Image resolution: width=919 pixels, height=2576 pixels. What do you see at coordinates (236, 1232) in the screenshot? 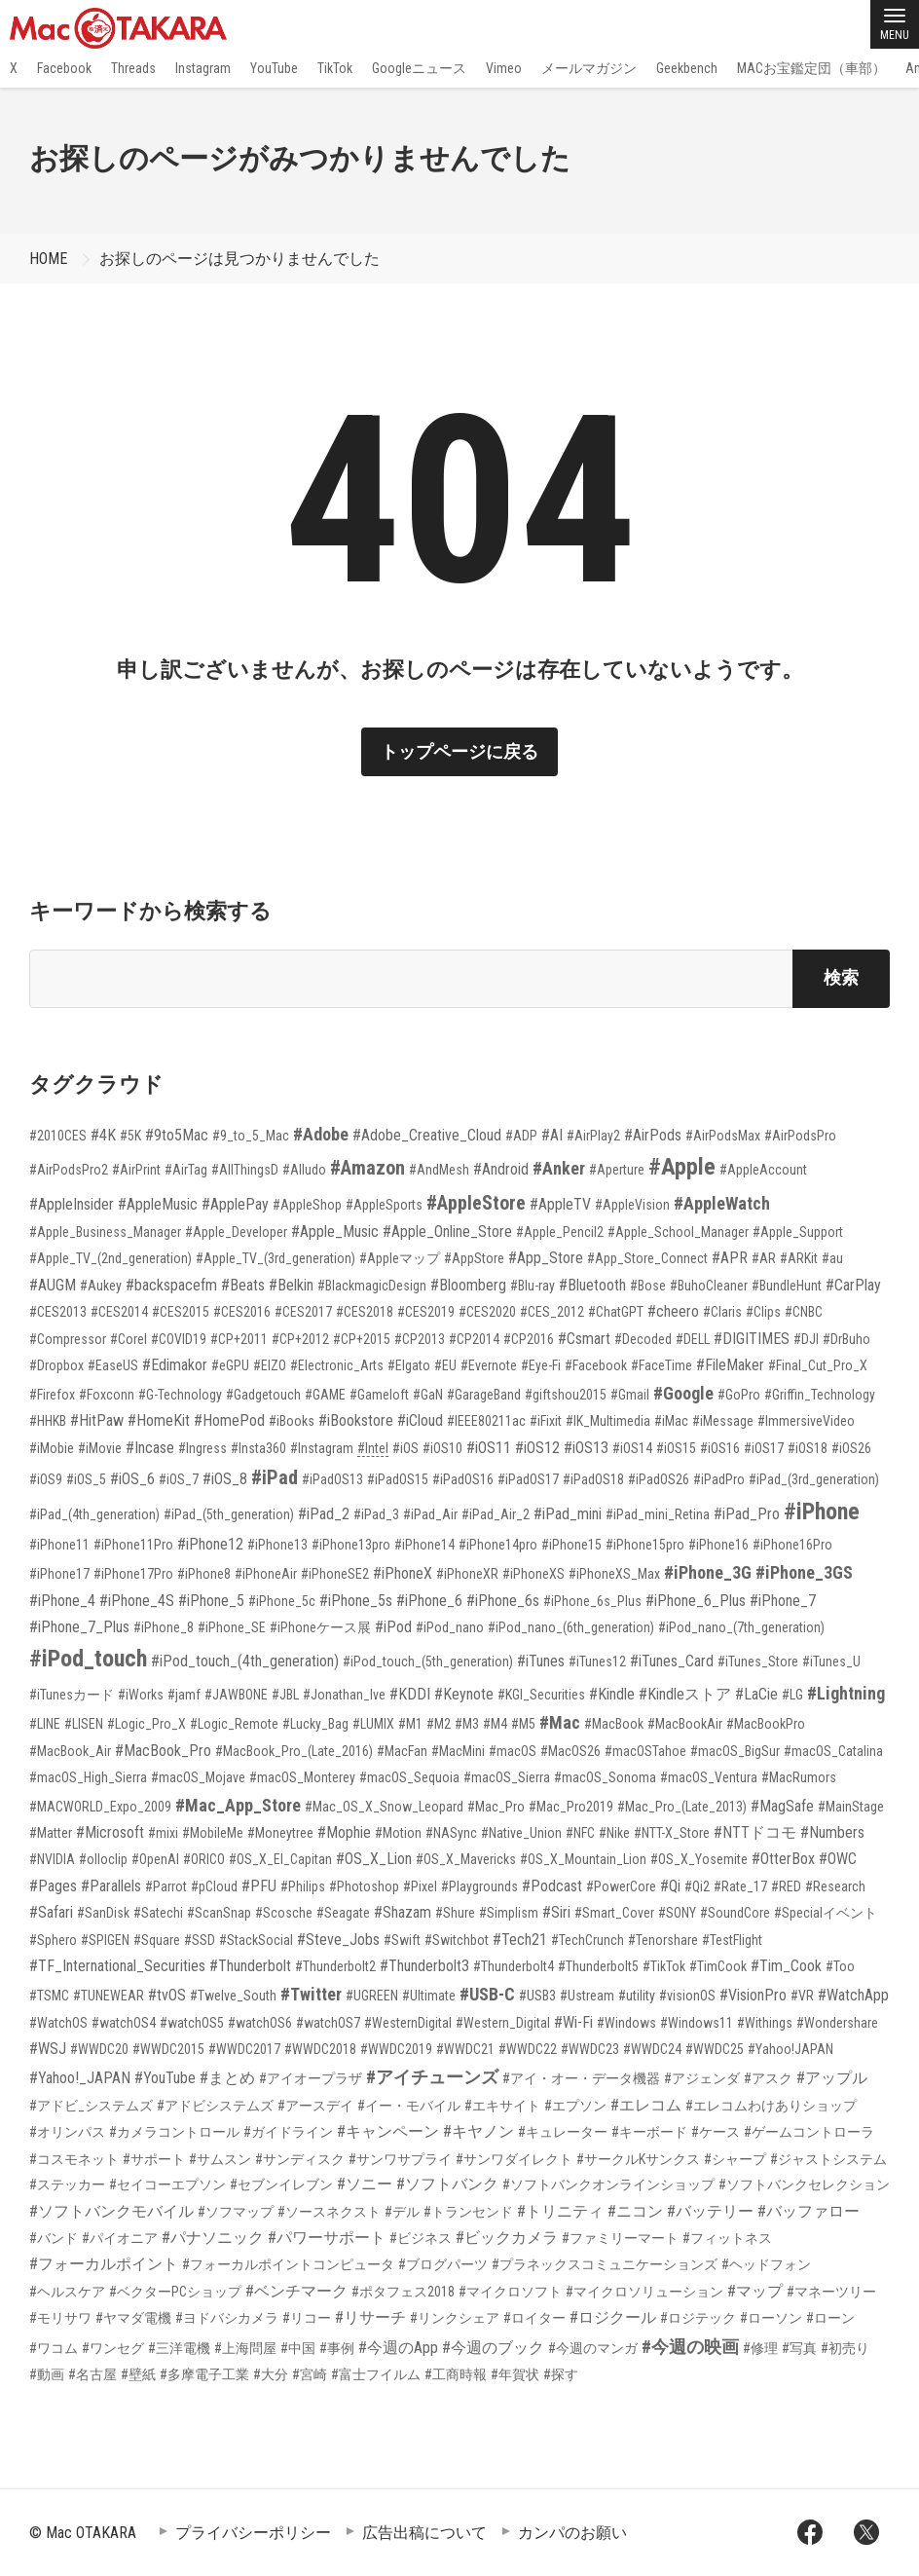
I see `#Apple_Developer` at bounding box center [236, 1232].